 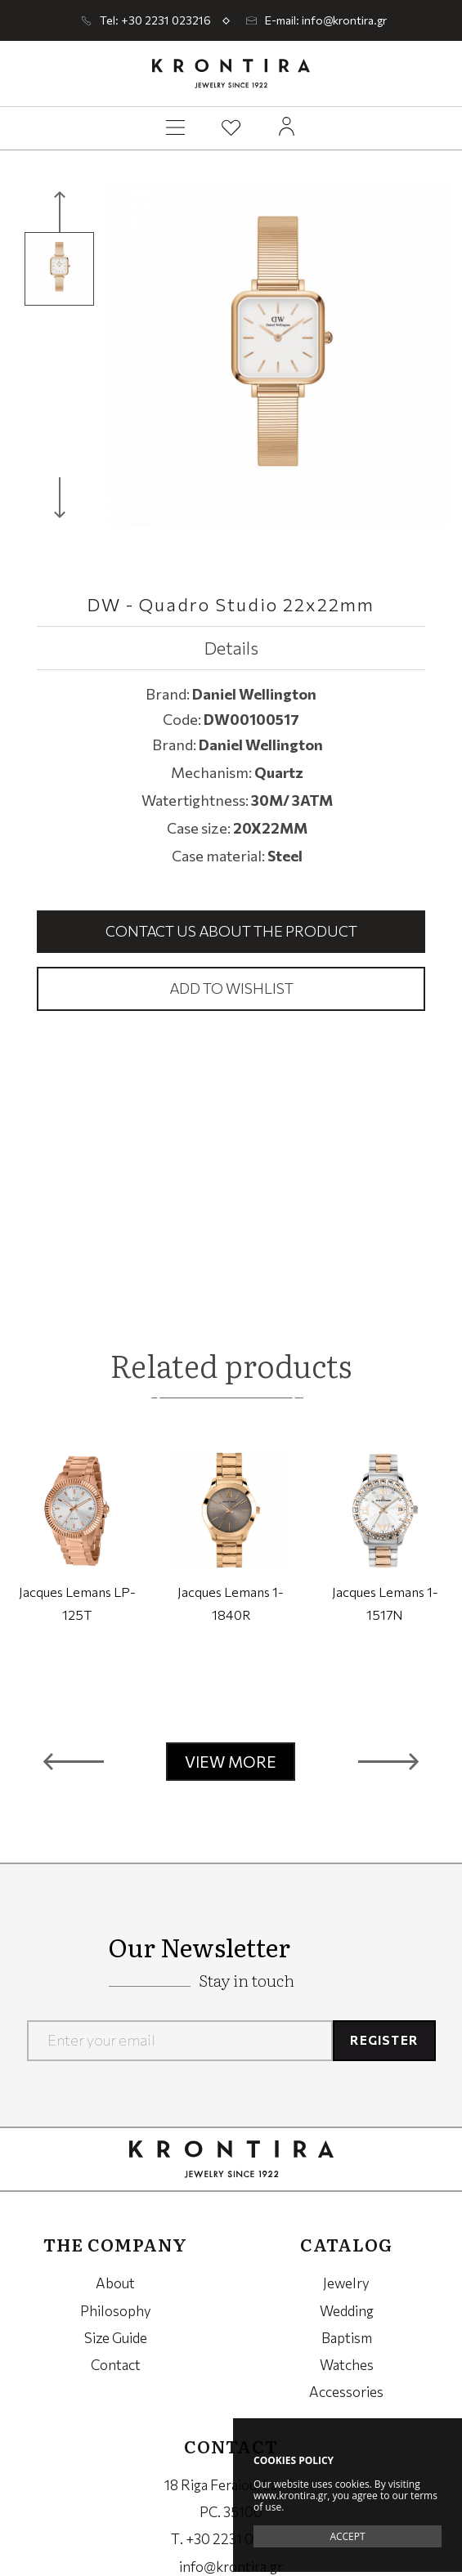 What do you see at coordinates (347, 2536) in the screenshot?
I see `ACCEPT` at bounding box center [347, 2536].